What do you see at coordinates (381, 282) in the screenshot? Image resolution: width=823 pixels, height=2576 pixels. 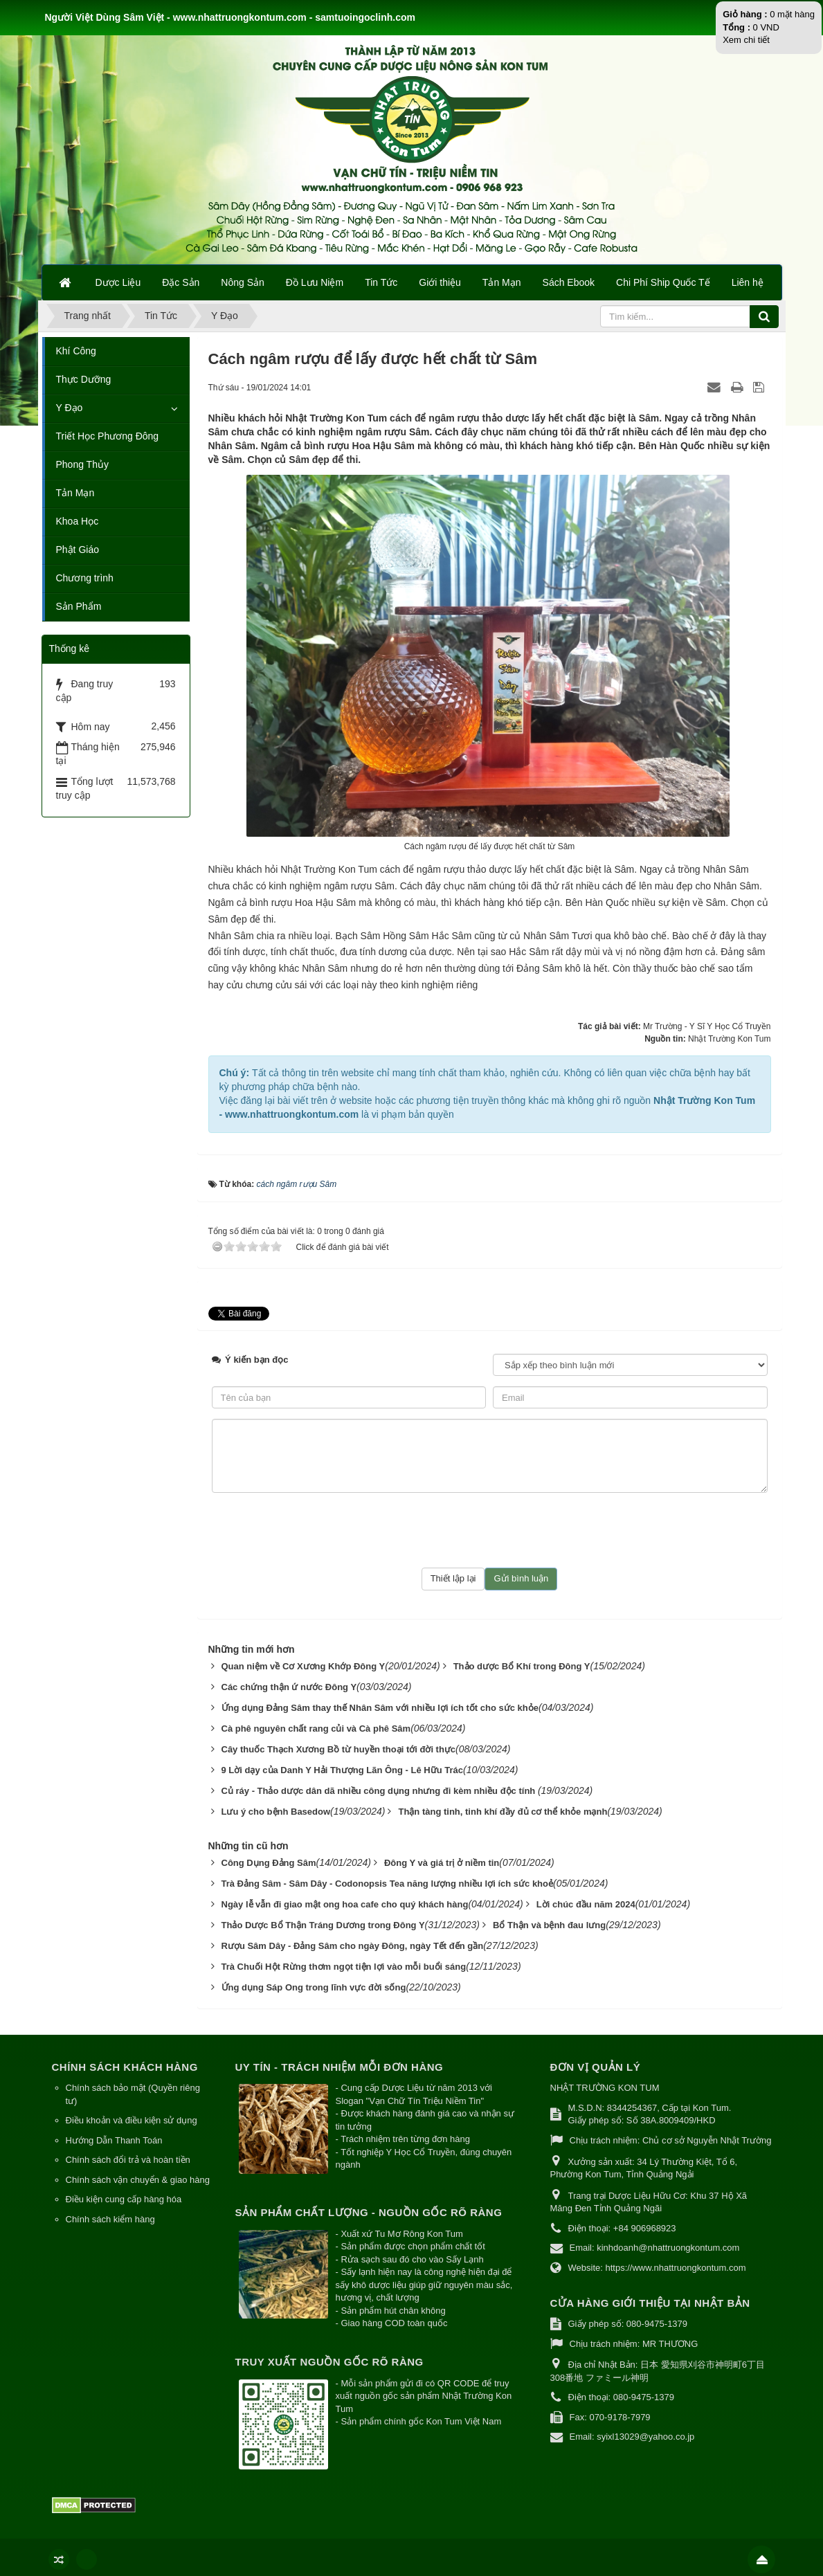 I see `Tin Tức [button]` at bounding box center [381, 282].